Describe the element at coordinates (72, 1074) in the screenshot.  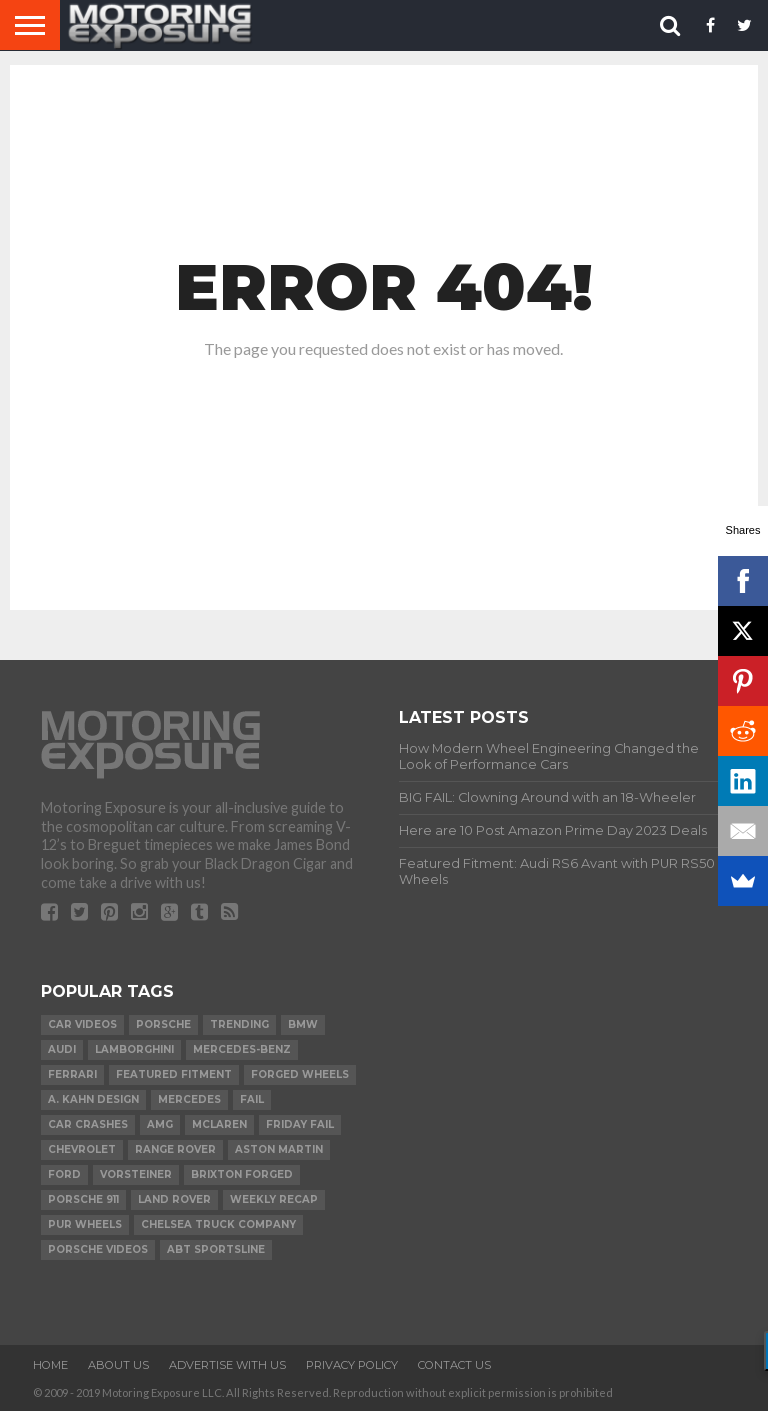
I see `Ferrari` at that location.